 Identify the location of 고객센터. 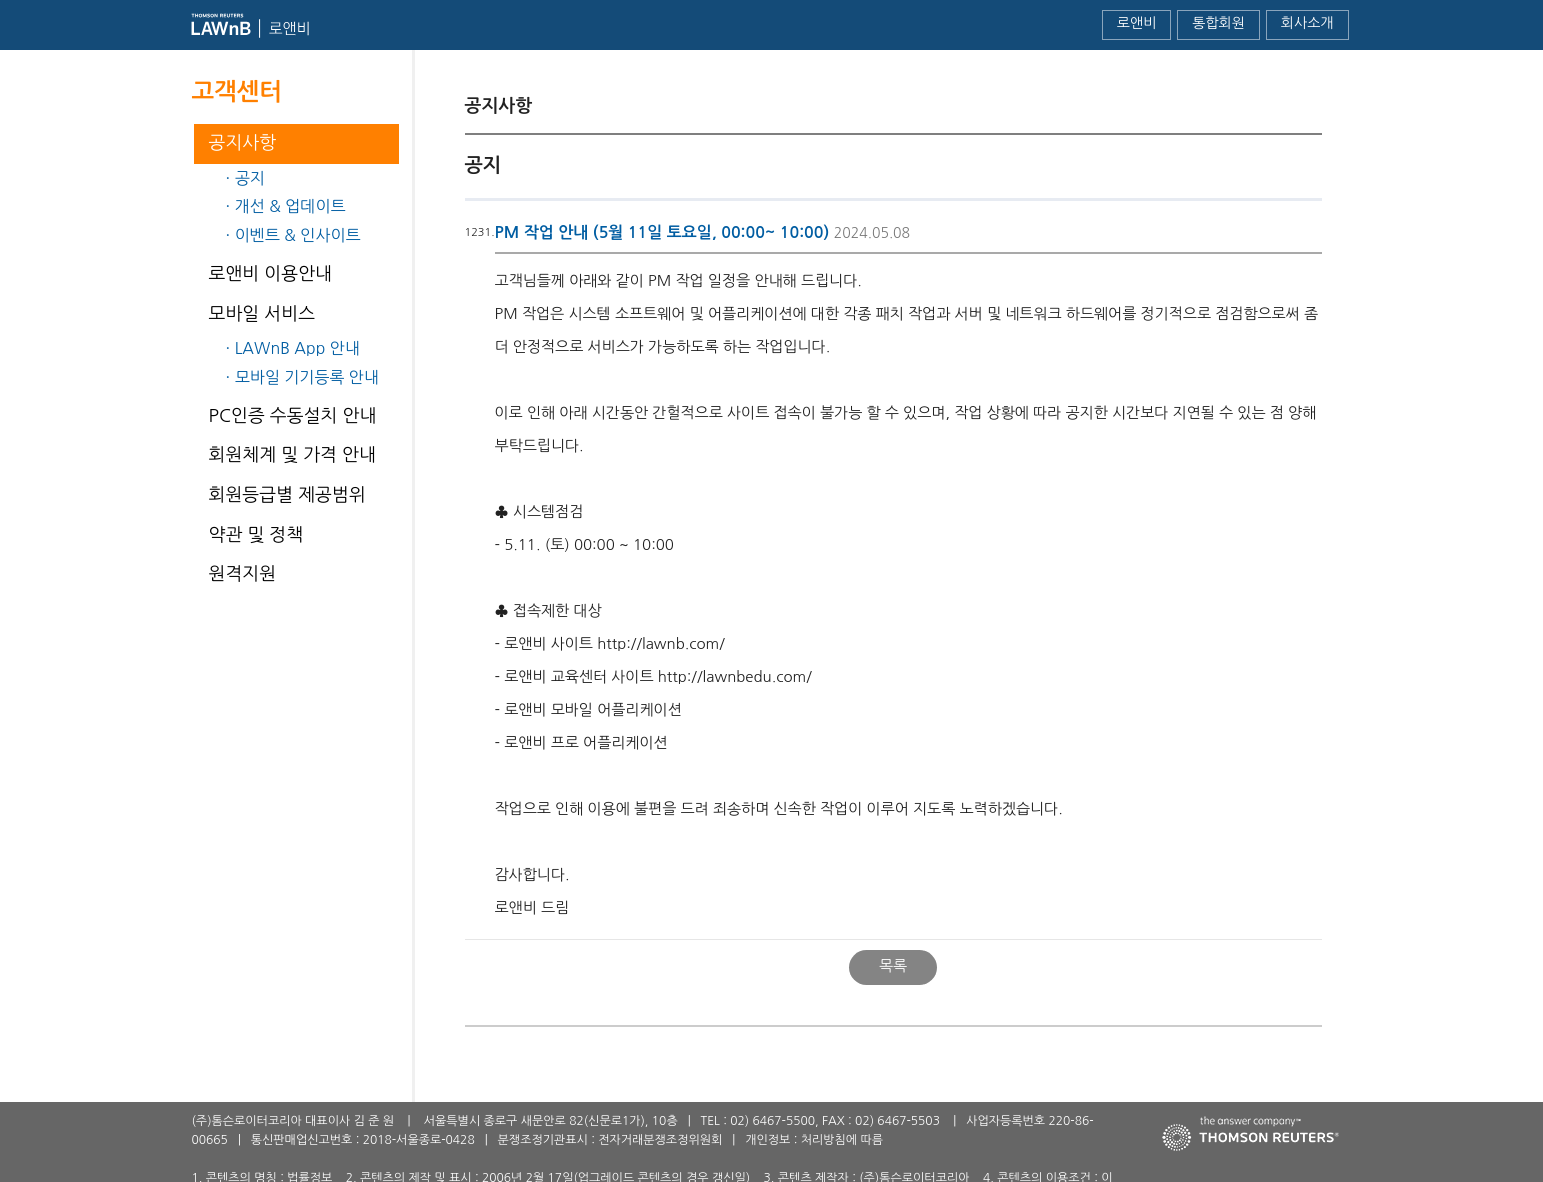
(237, 92).